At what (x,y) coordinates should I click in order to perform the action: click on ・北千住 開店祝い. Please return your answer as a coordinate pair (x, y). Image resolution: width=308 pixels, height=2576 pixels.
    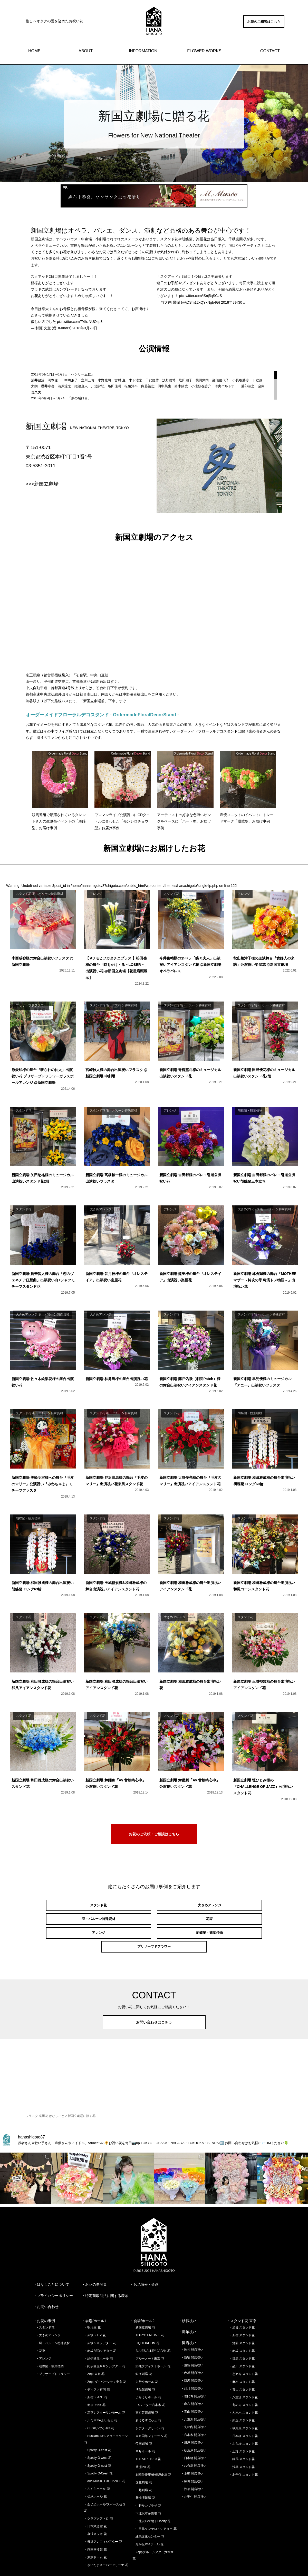
    Looking at the image, I should click on (193, 2477).